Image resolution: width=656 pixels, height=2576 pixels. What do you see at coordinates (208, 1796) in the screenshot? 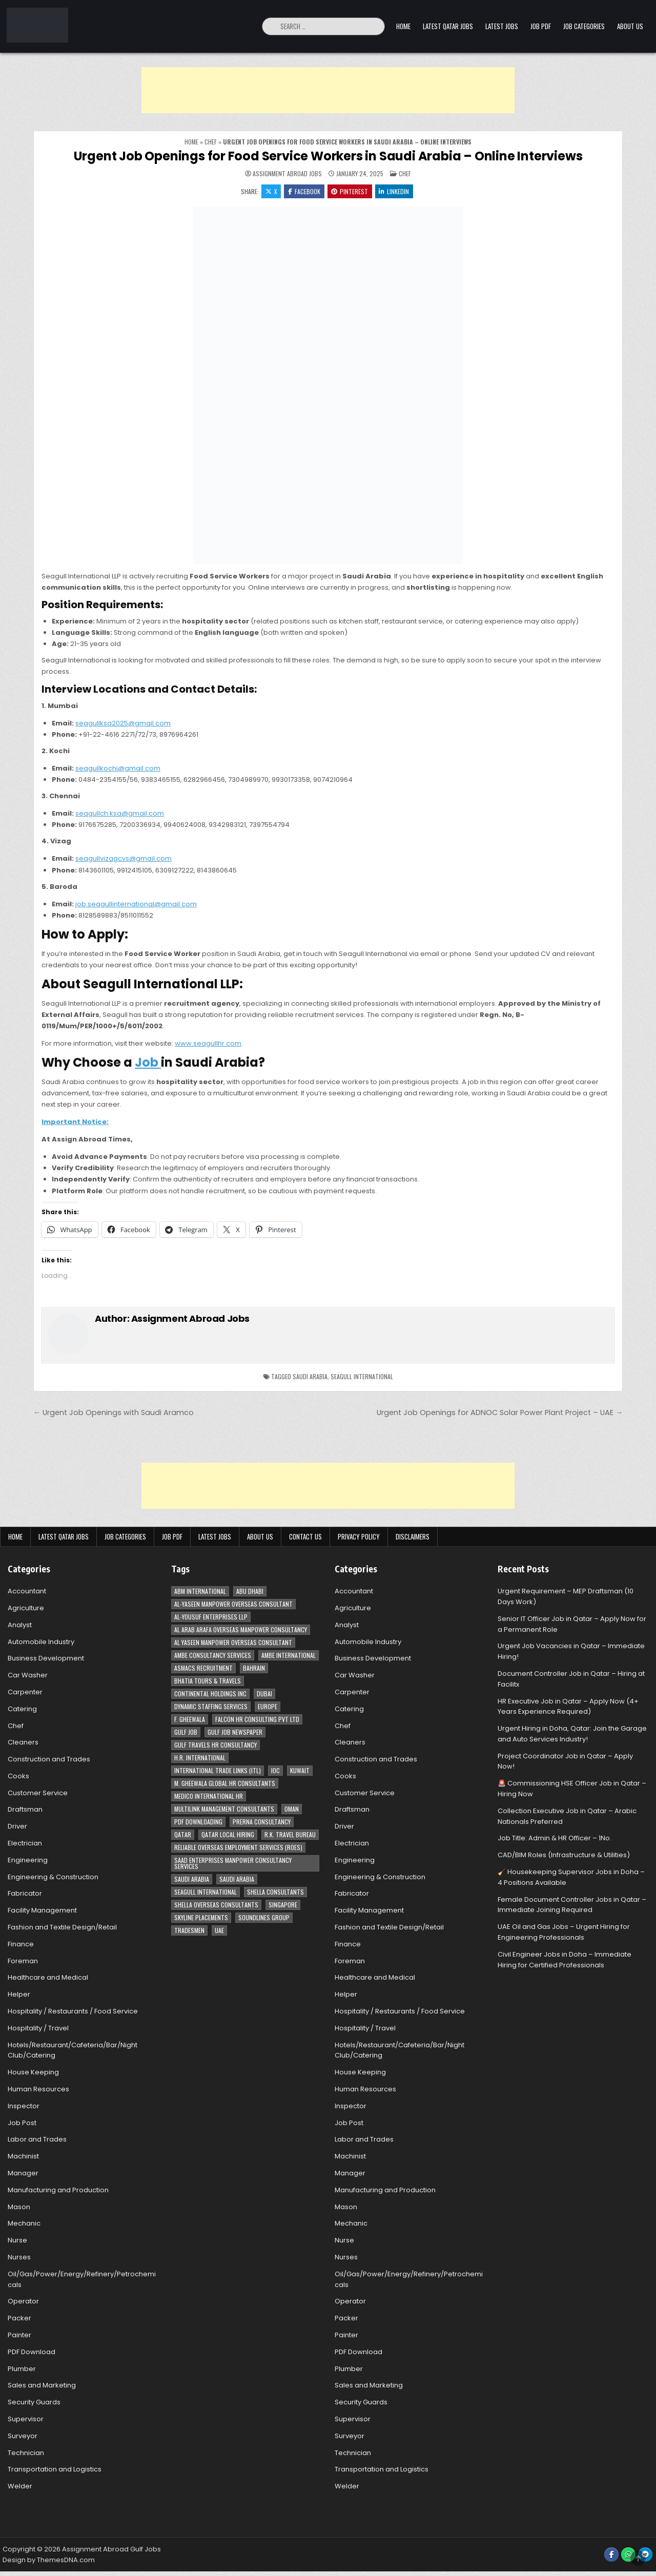
I see `MEDICO INTERNATIONAL HR [MEDICO INTERNATIONAL HR (2 items)]` at bounding box center [208, 1796].